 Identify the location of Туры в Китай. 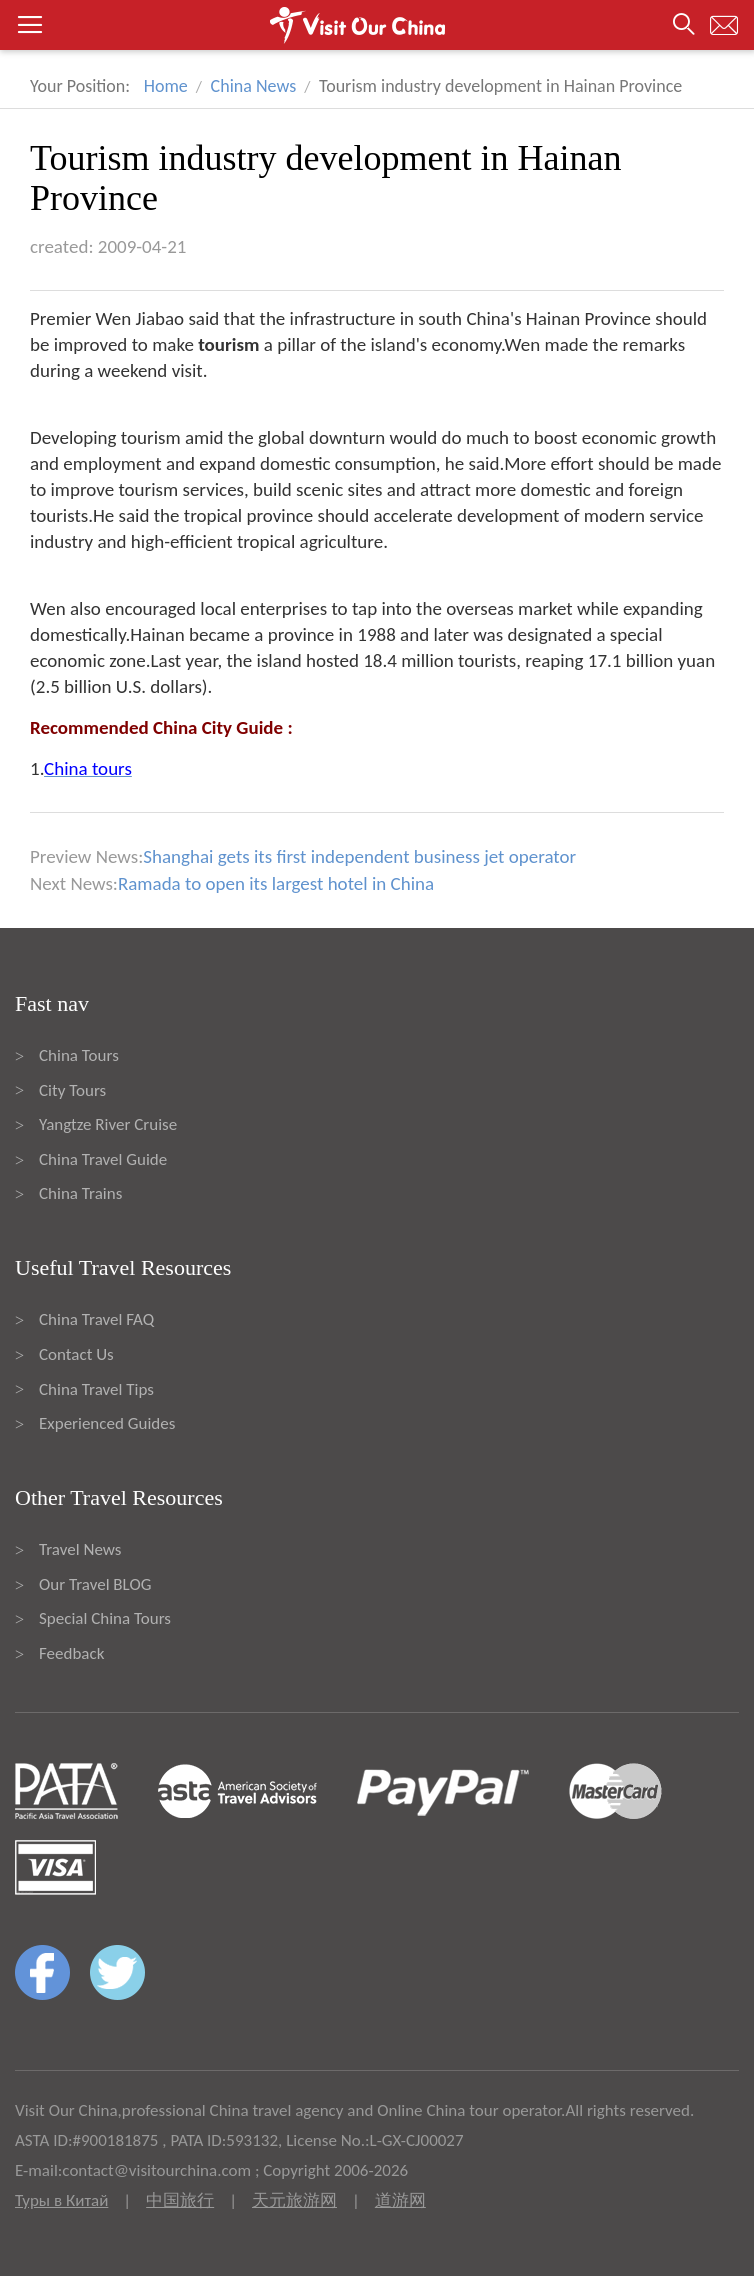
(61, 2200).